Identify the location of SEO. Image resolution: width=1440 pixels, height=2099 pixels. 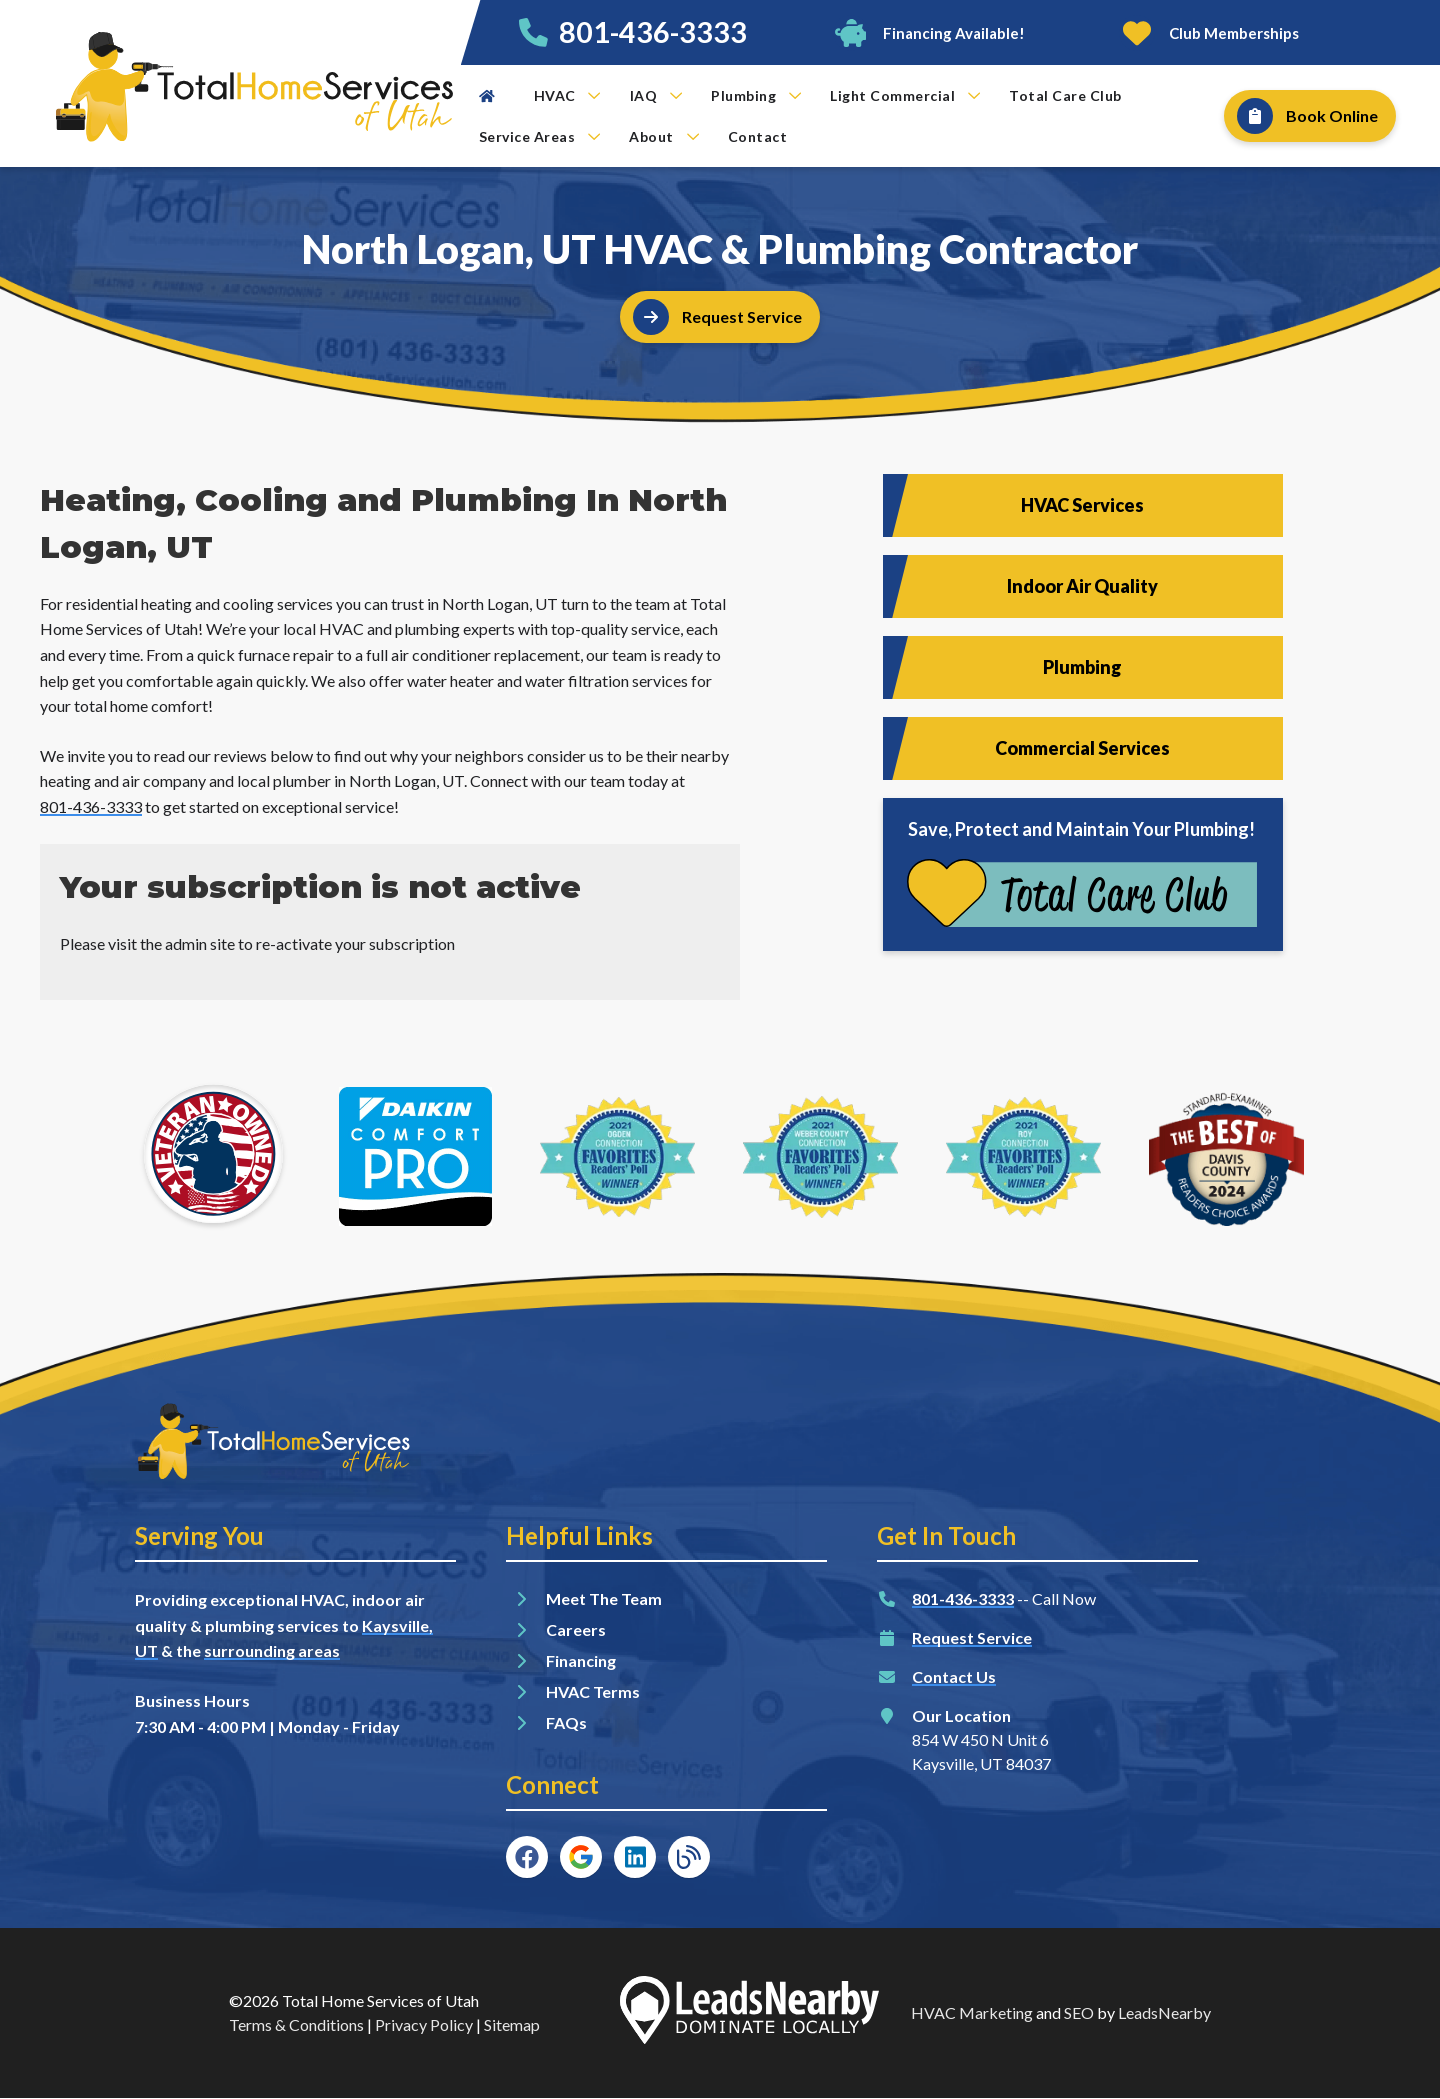
(1079, 2012).